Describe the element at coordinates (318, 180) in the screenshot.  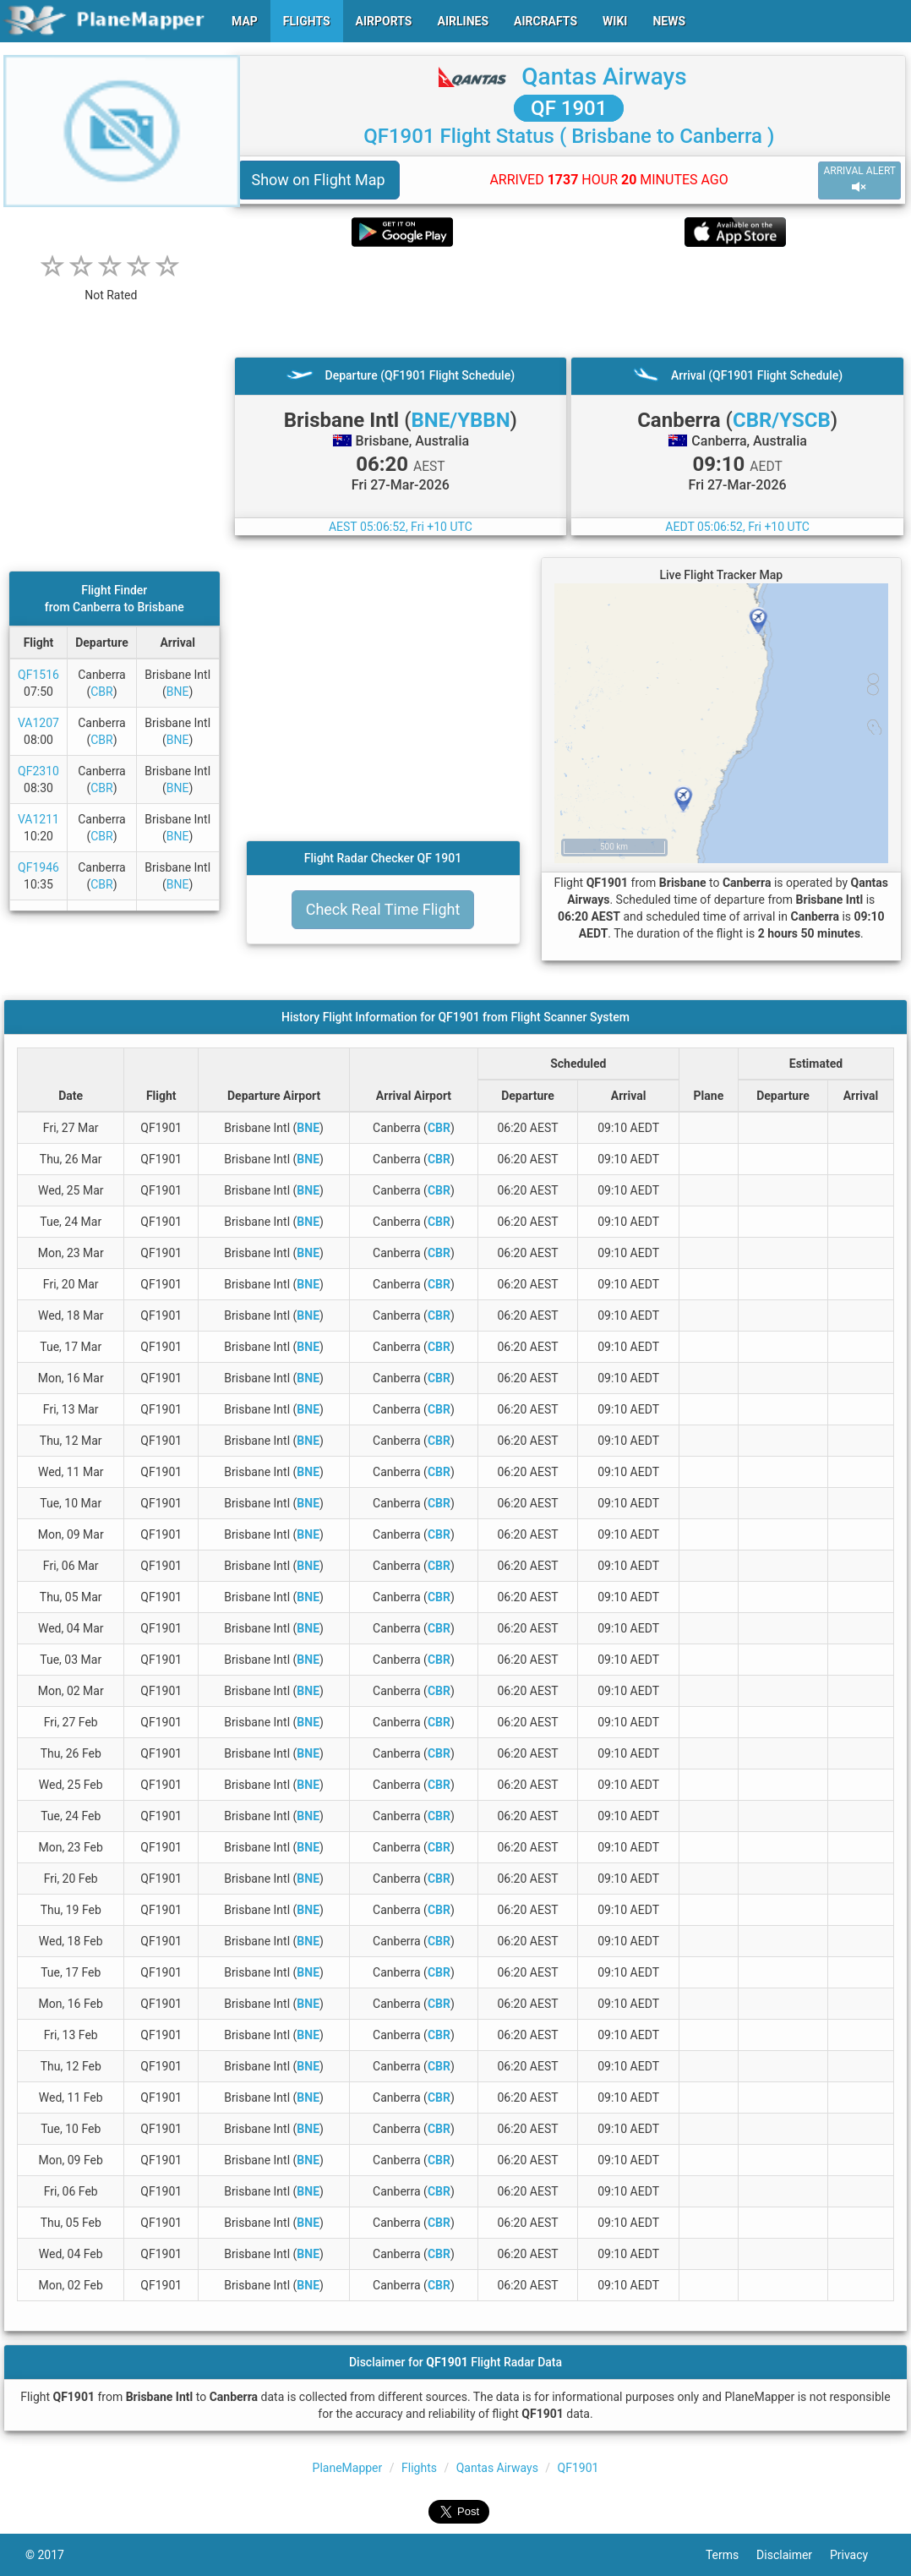
I see `Show on Flight Map` at that location.